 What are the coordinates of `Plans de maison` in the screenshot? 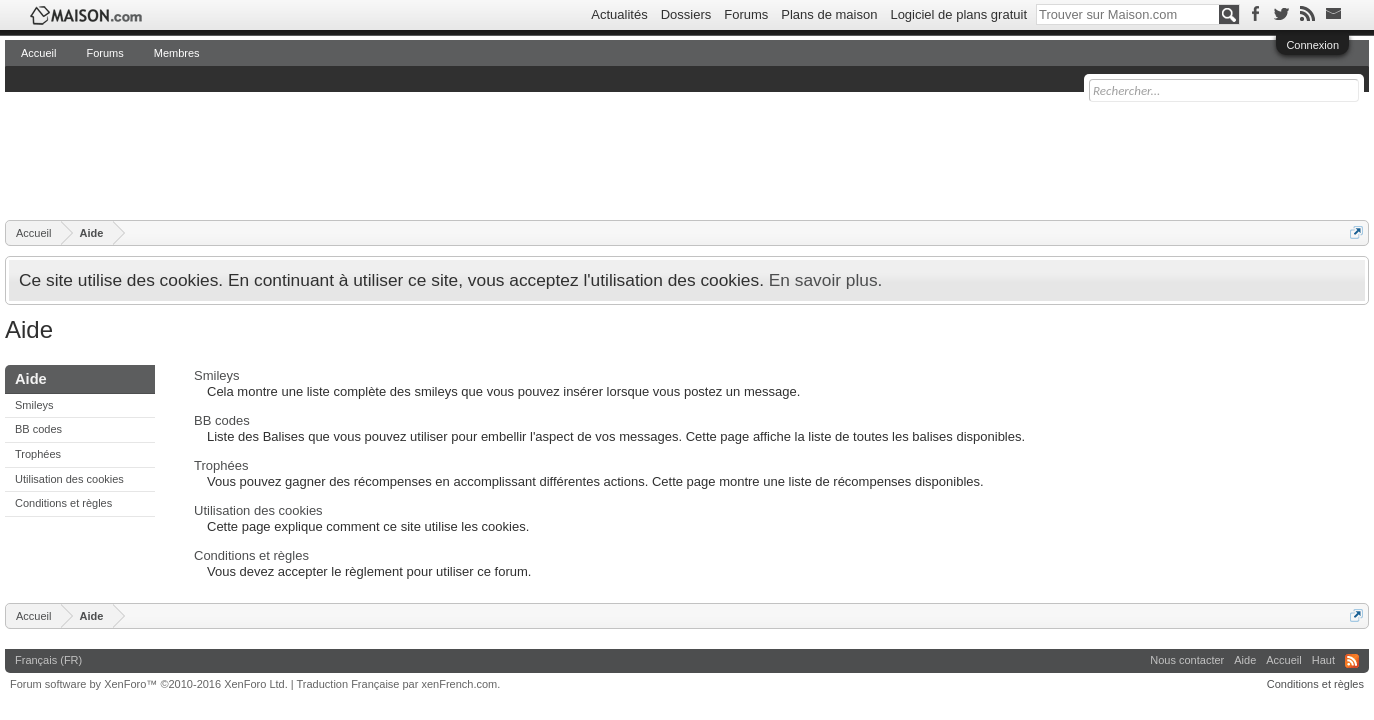 It's located at (829, 14).